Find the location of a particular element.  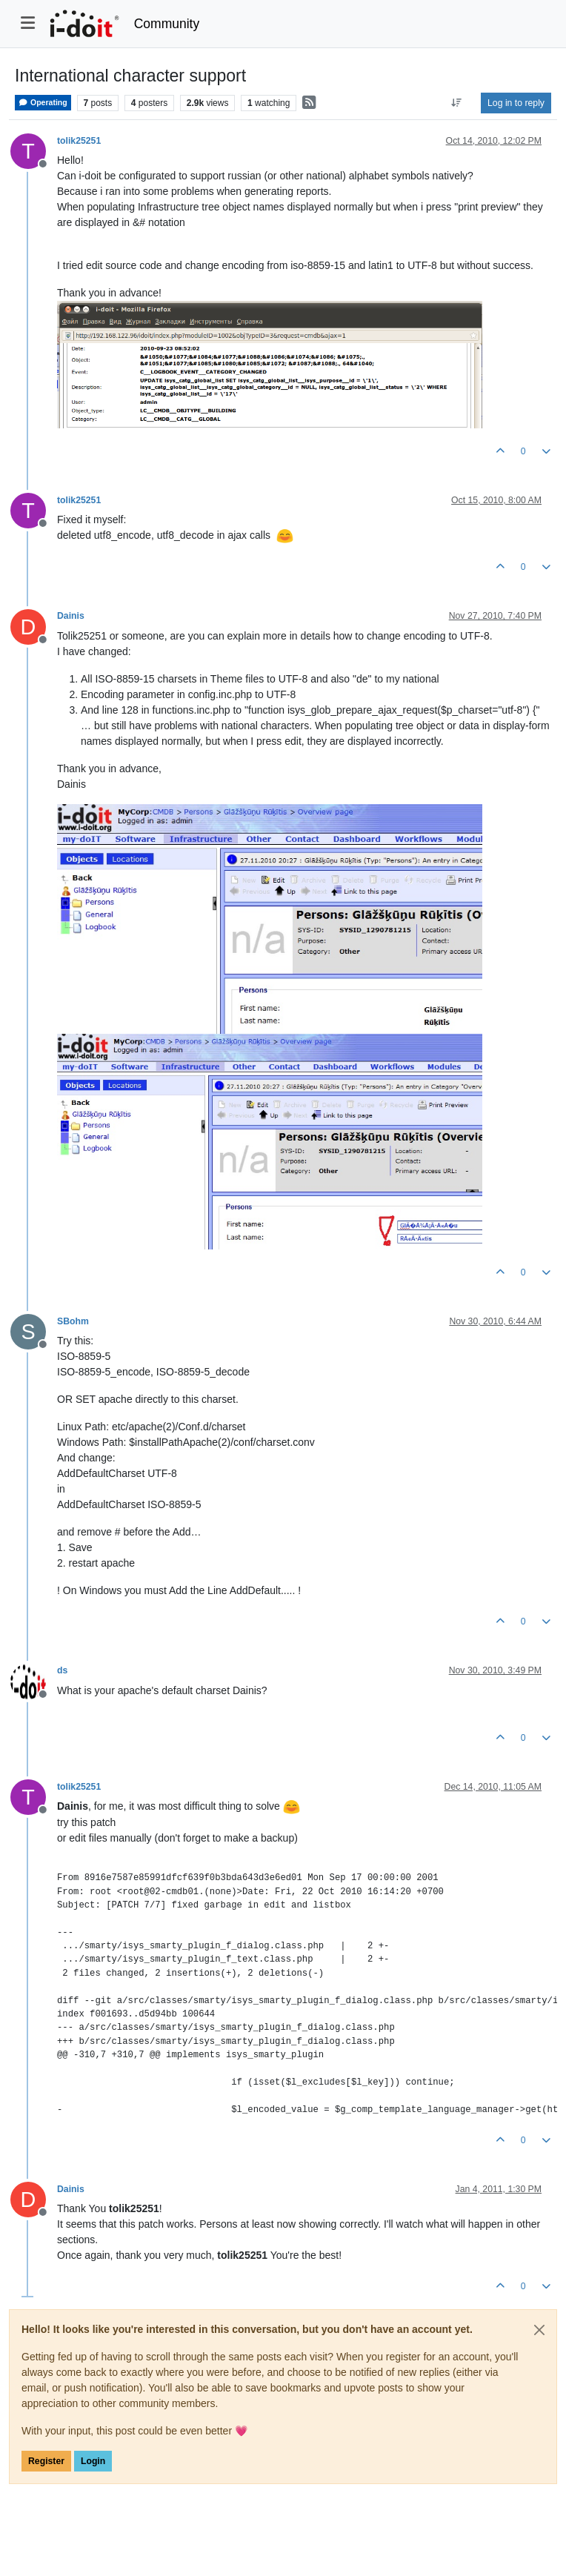

Log in to reply is located at coordinates (516, 103).